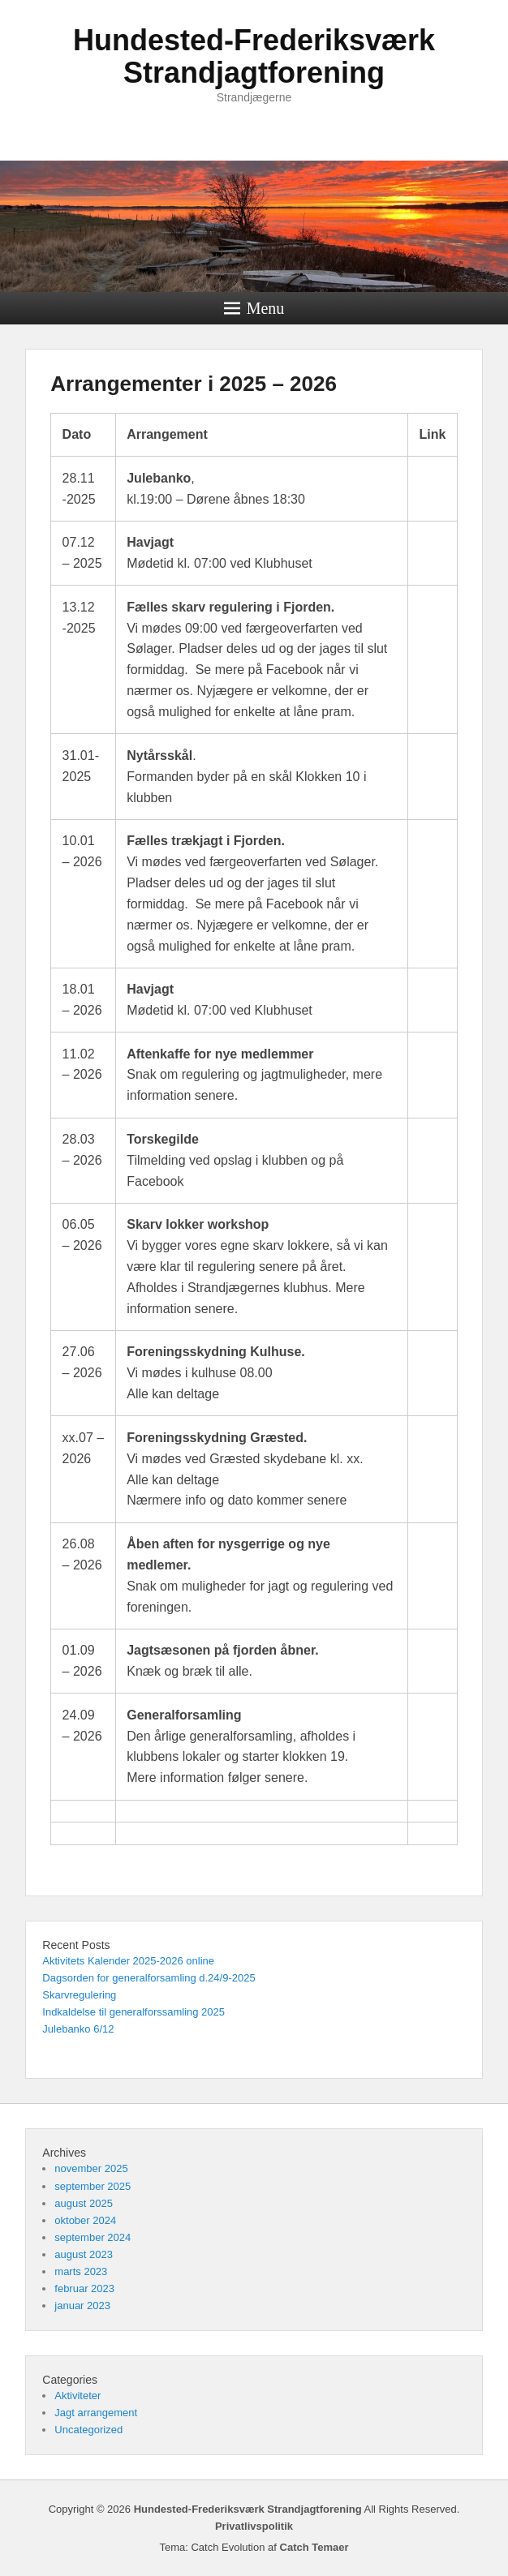  Describe the element at coordinates (79, 1995) in the screenshot. I see `Skarvregulering` at that location.